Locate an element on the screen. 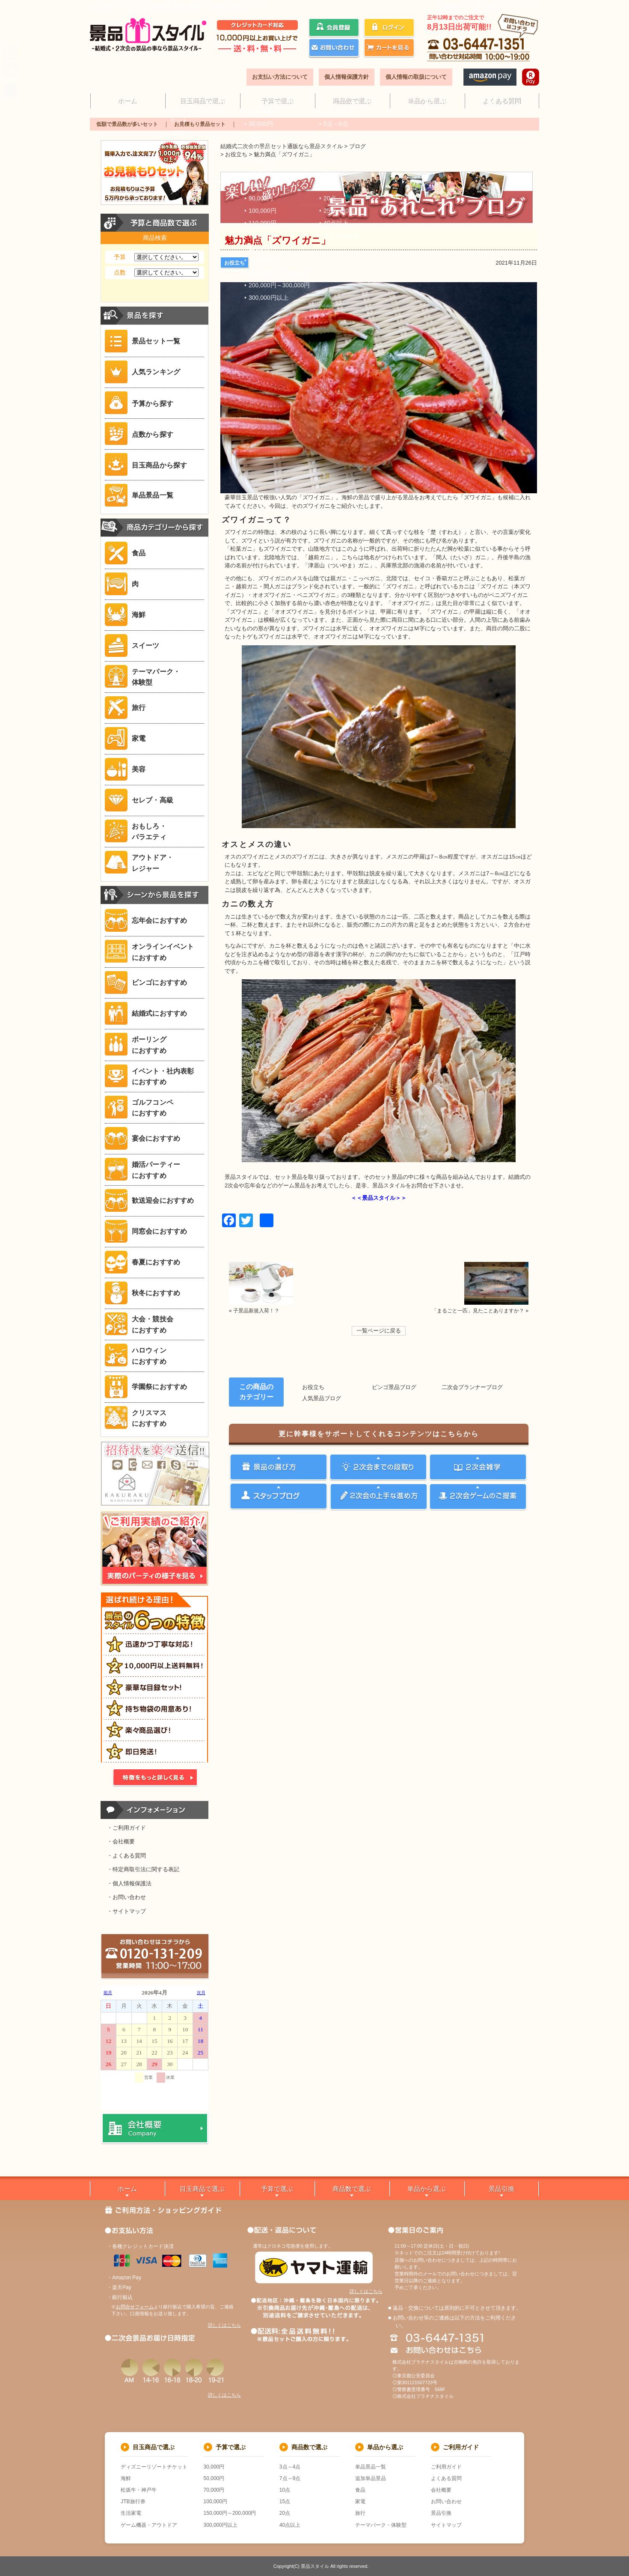 This screenshot has height=2576, width=629. ・個人情報保護法 is located at coordinates (129, 1883).